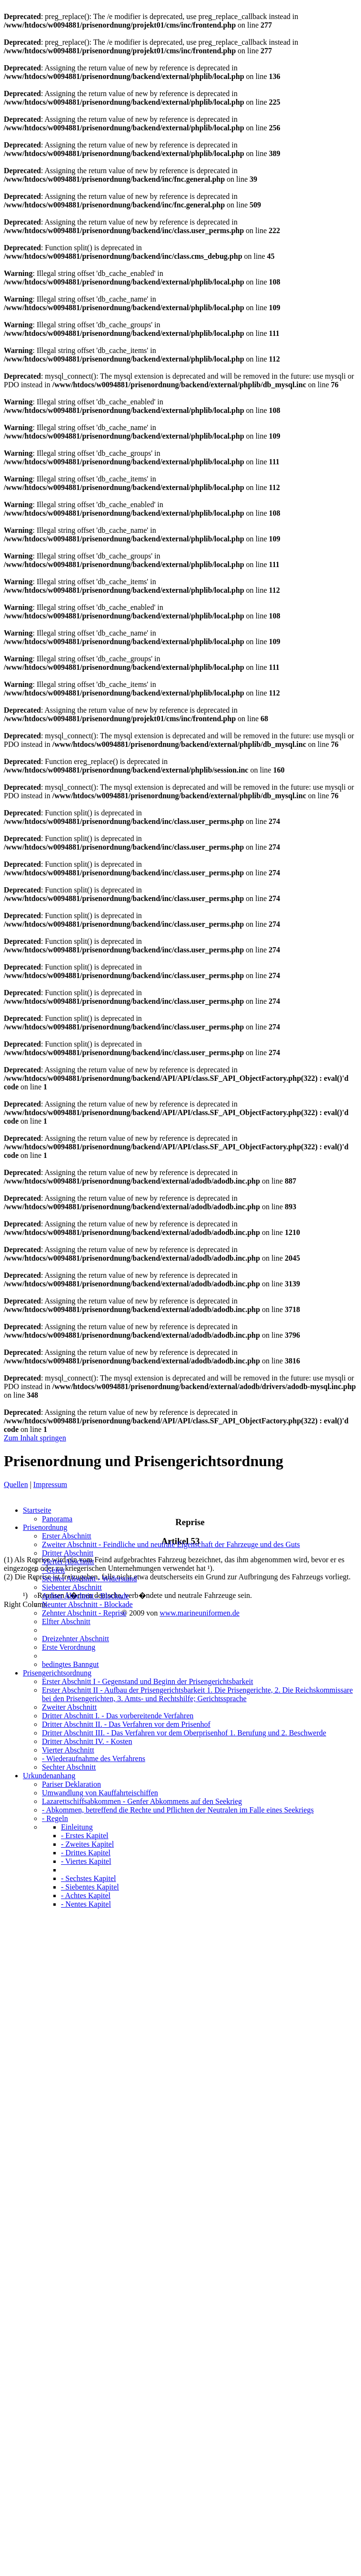 This screenshot has width=361, height=2576. What do you see at coordinates (75, 1639) in the screenshot?
I see `Dreizehnter Abschnitt` at bounding box center [75, 1639].